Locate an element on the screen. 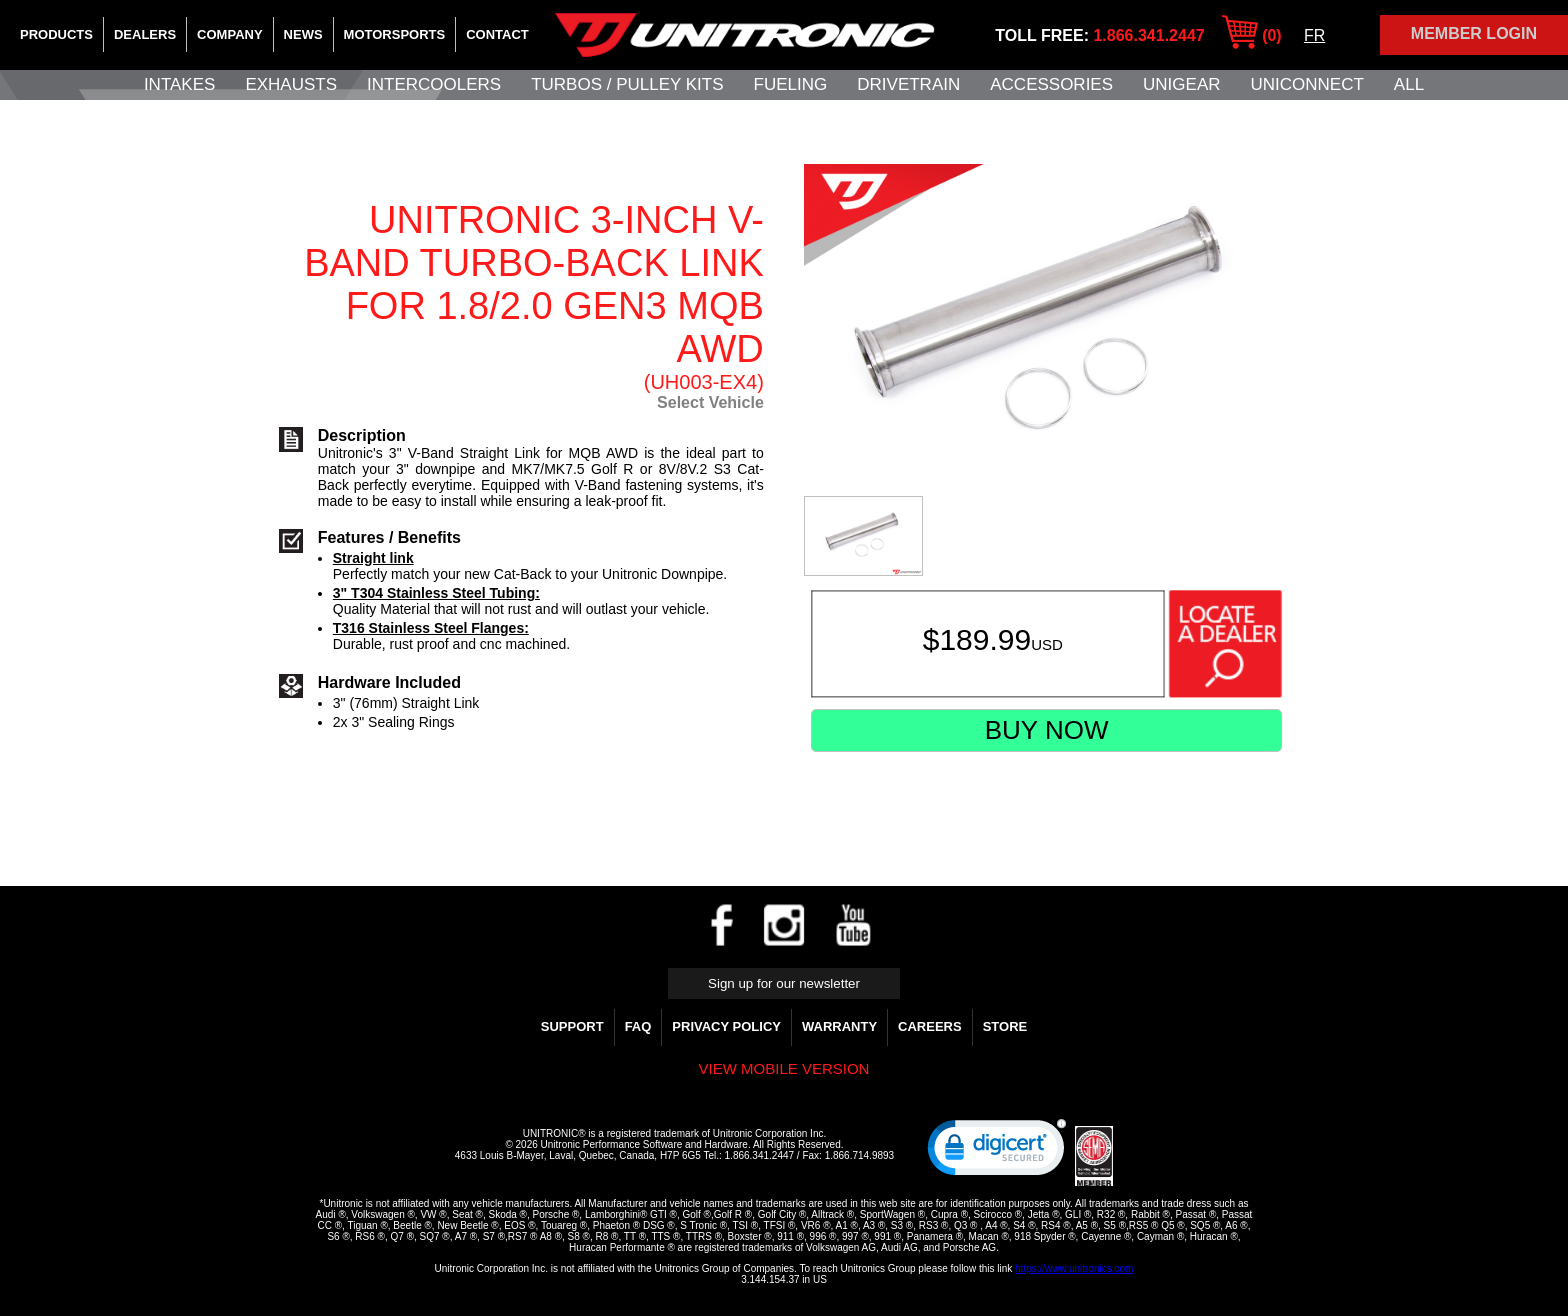 The height and width of the screenshot is (1316, 1568). Company is located at coordinates (229, 34).